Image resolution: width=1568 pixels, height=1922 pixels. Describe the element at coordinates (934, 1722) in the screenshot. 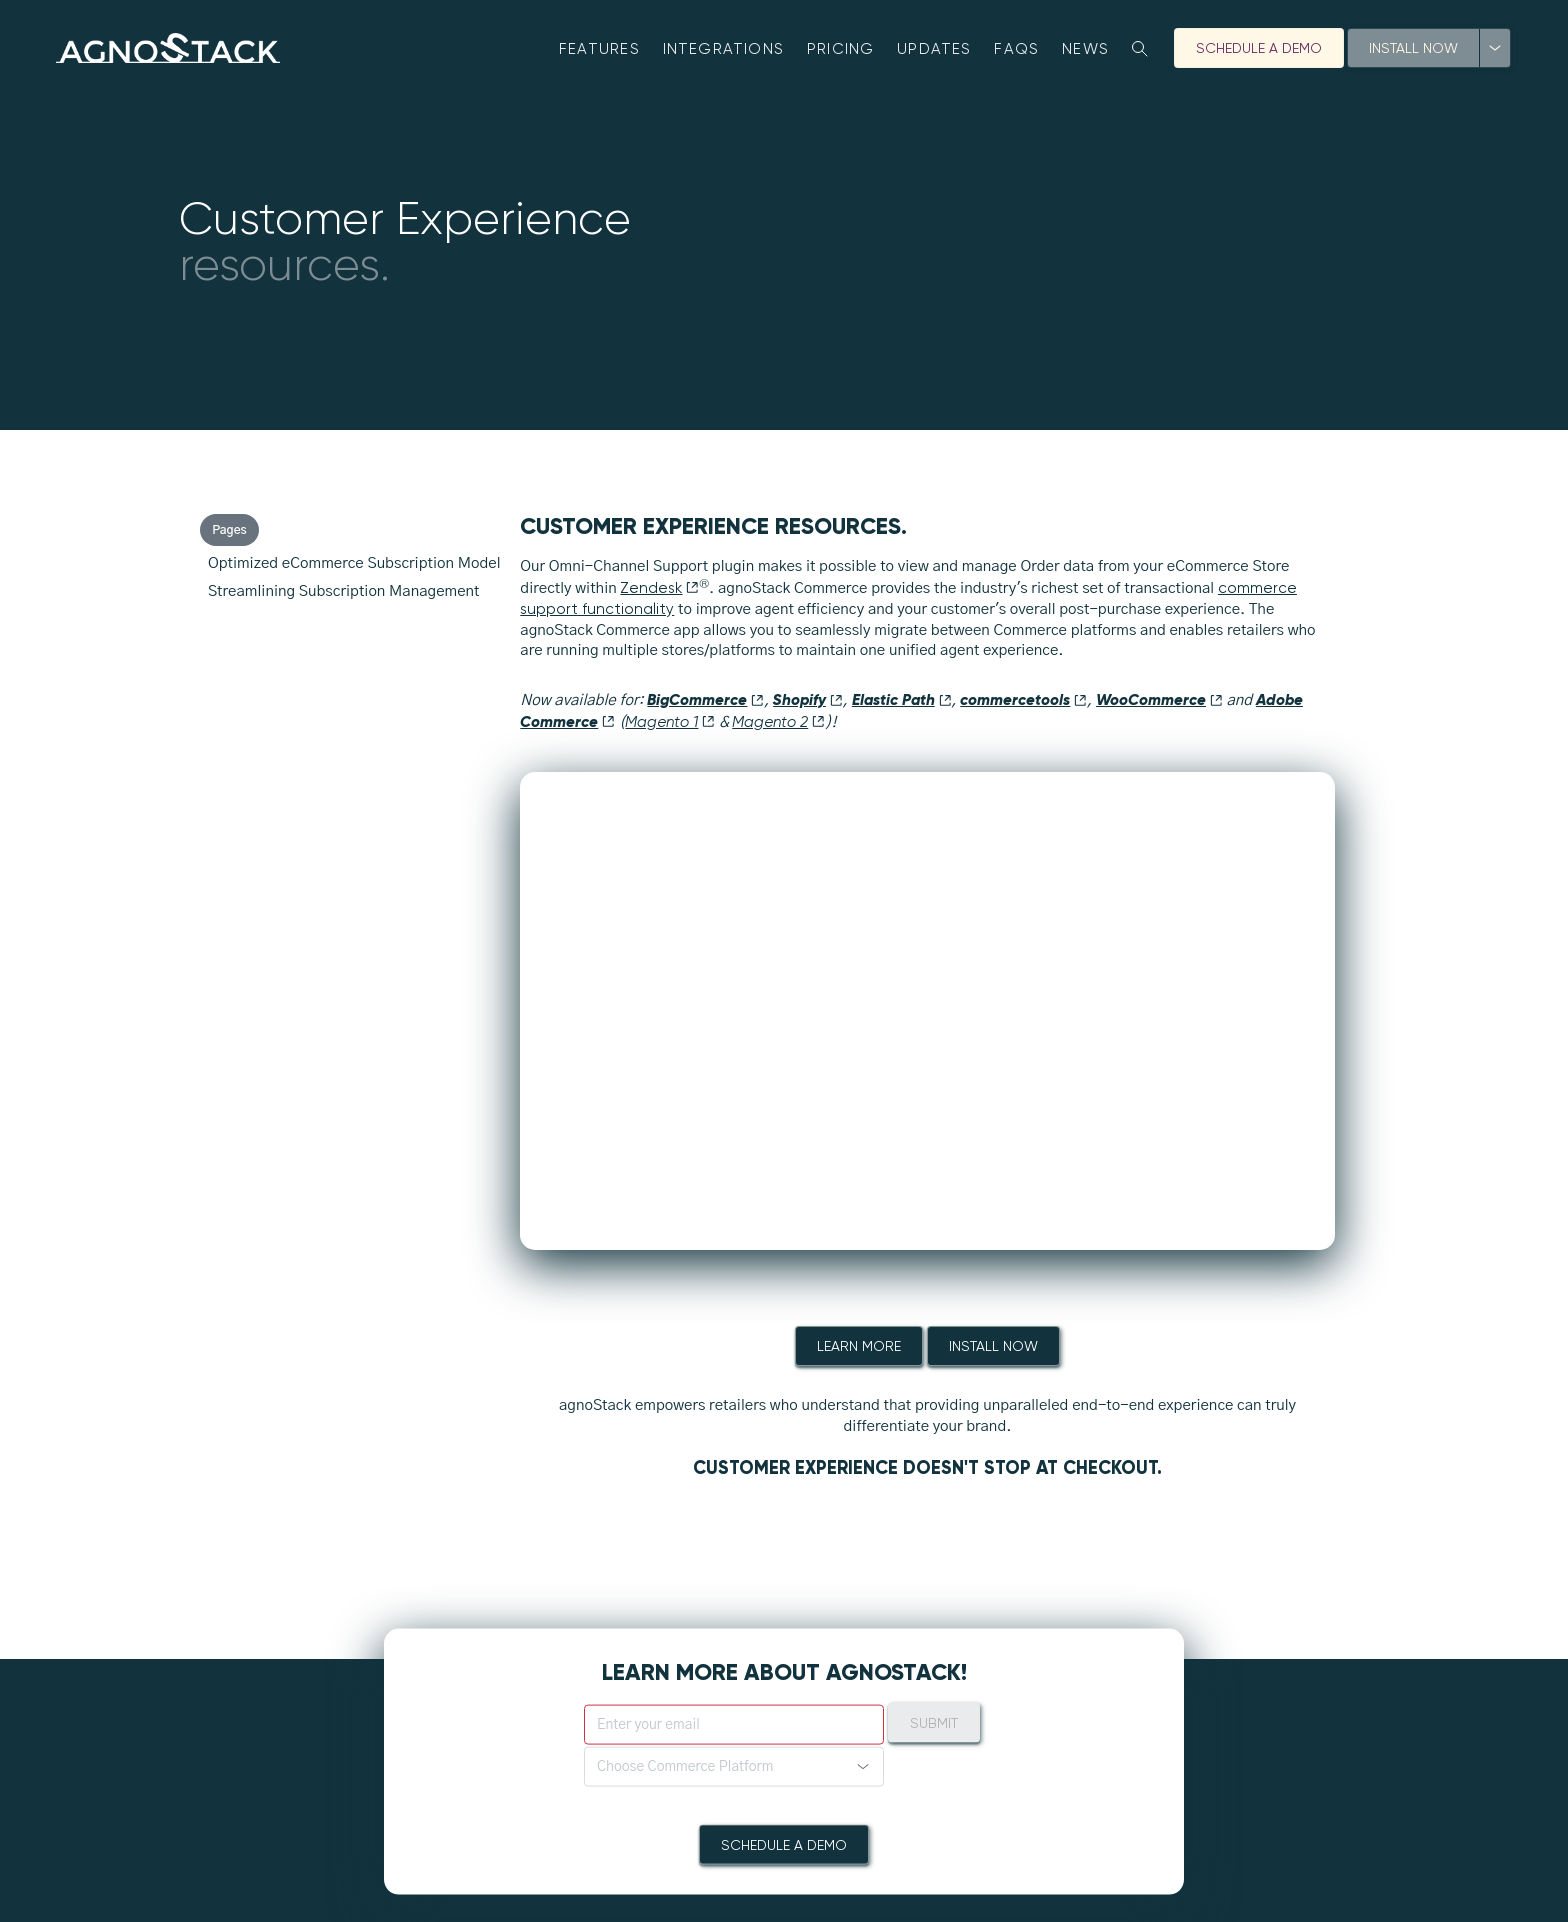

I see `Submit` at that location.